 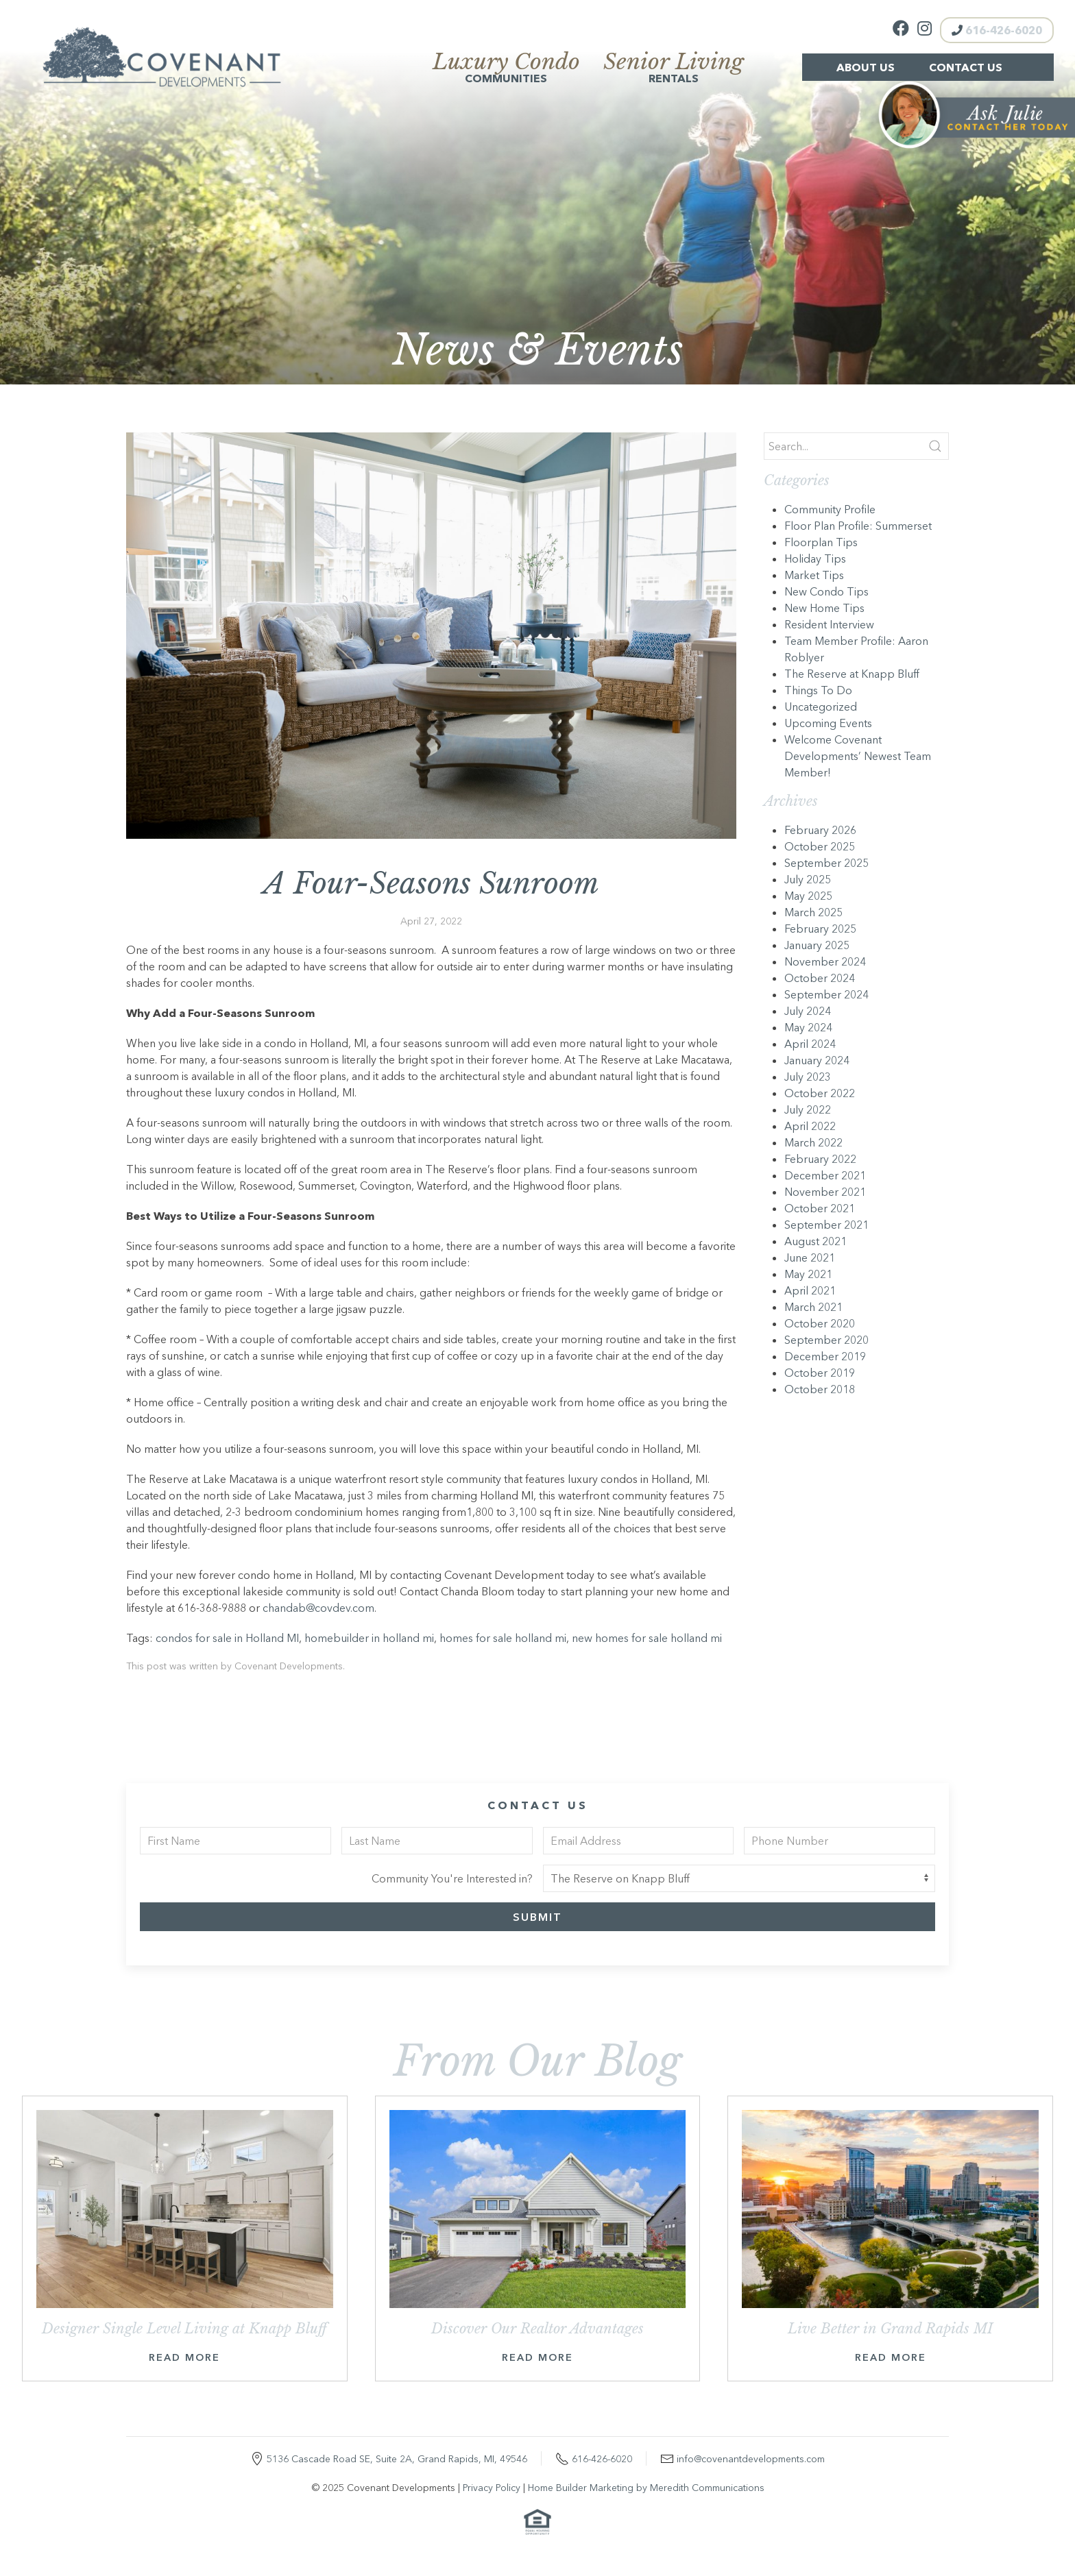 What do you see at coordinates (816, 1060) in the screenshot?
I see `January 2024` at bounding box center [816, 1060].